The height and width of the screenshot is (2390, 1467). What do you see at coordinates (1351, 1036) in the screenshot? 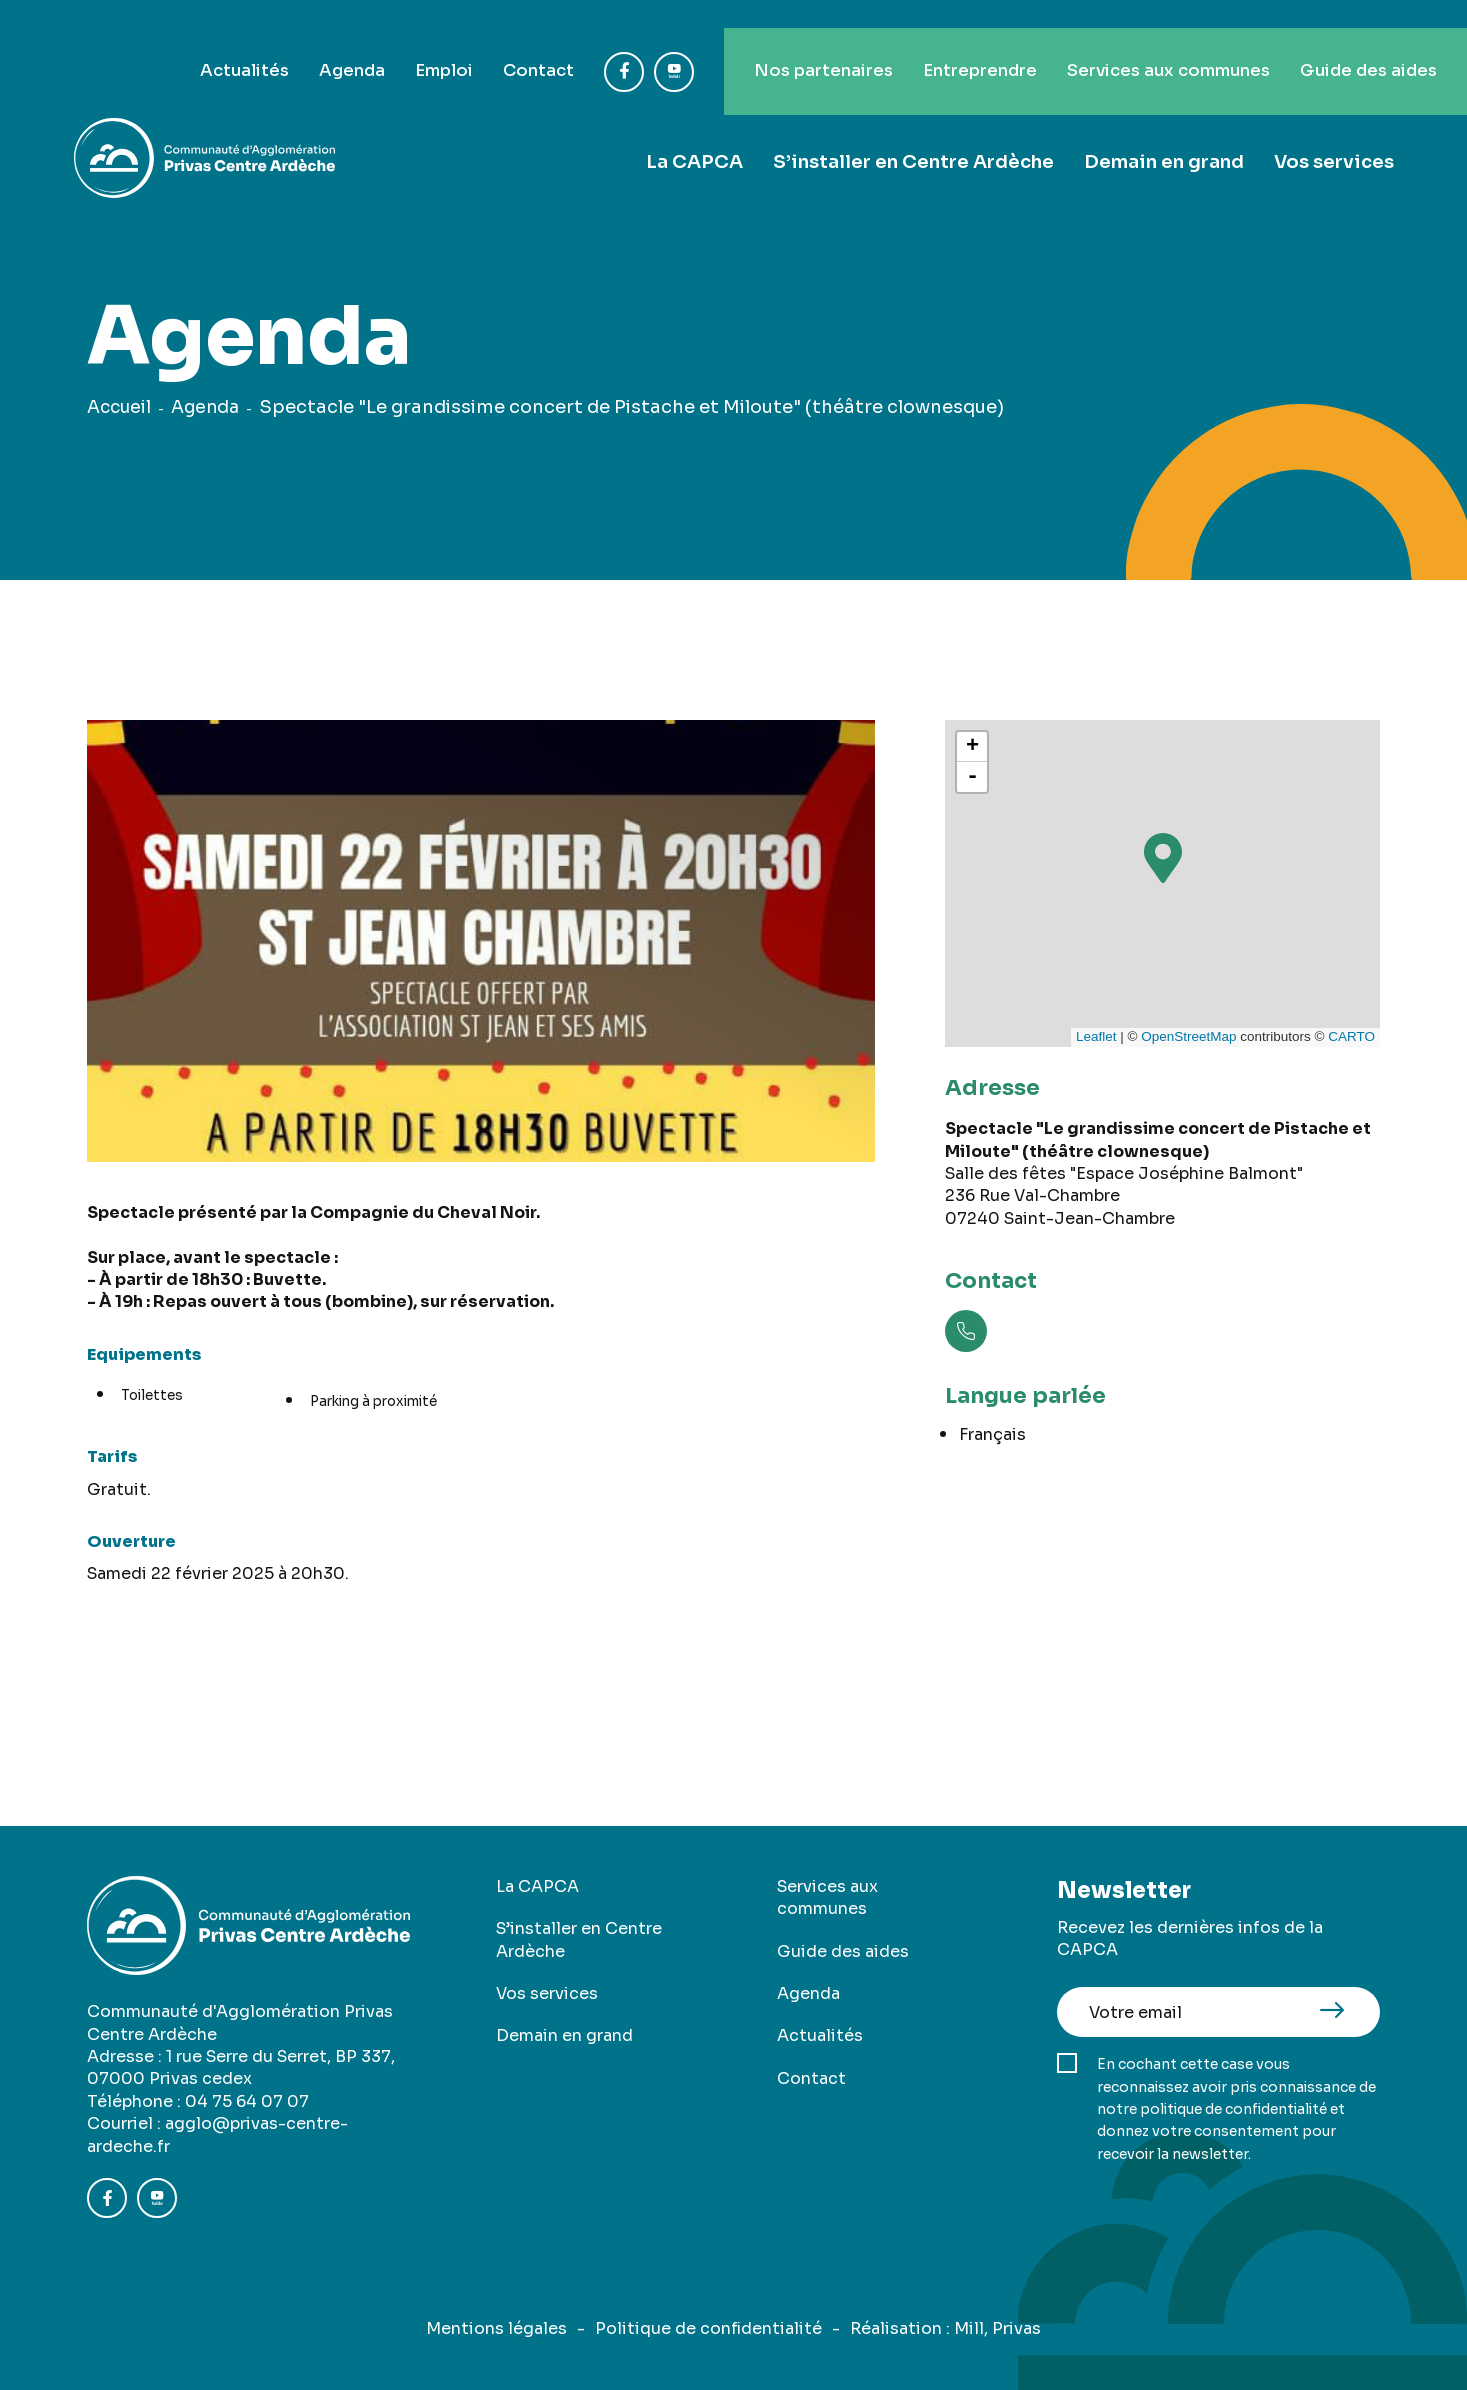
I see `CARTO` at bounding box center [1351, 1036].